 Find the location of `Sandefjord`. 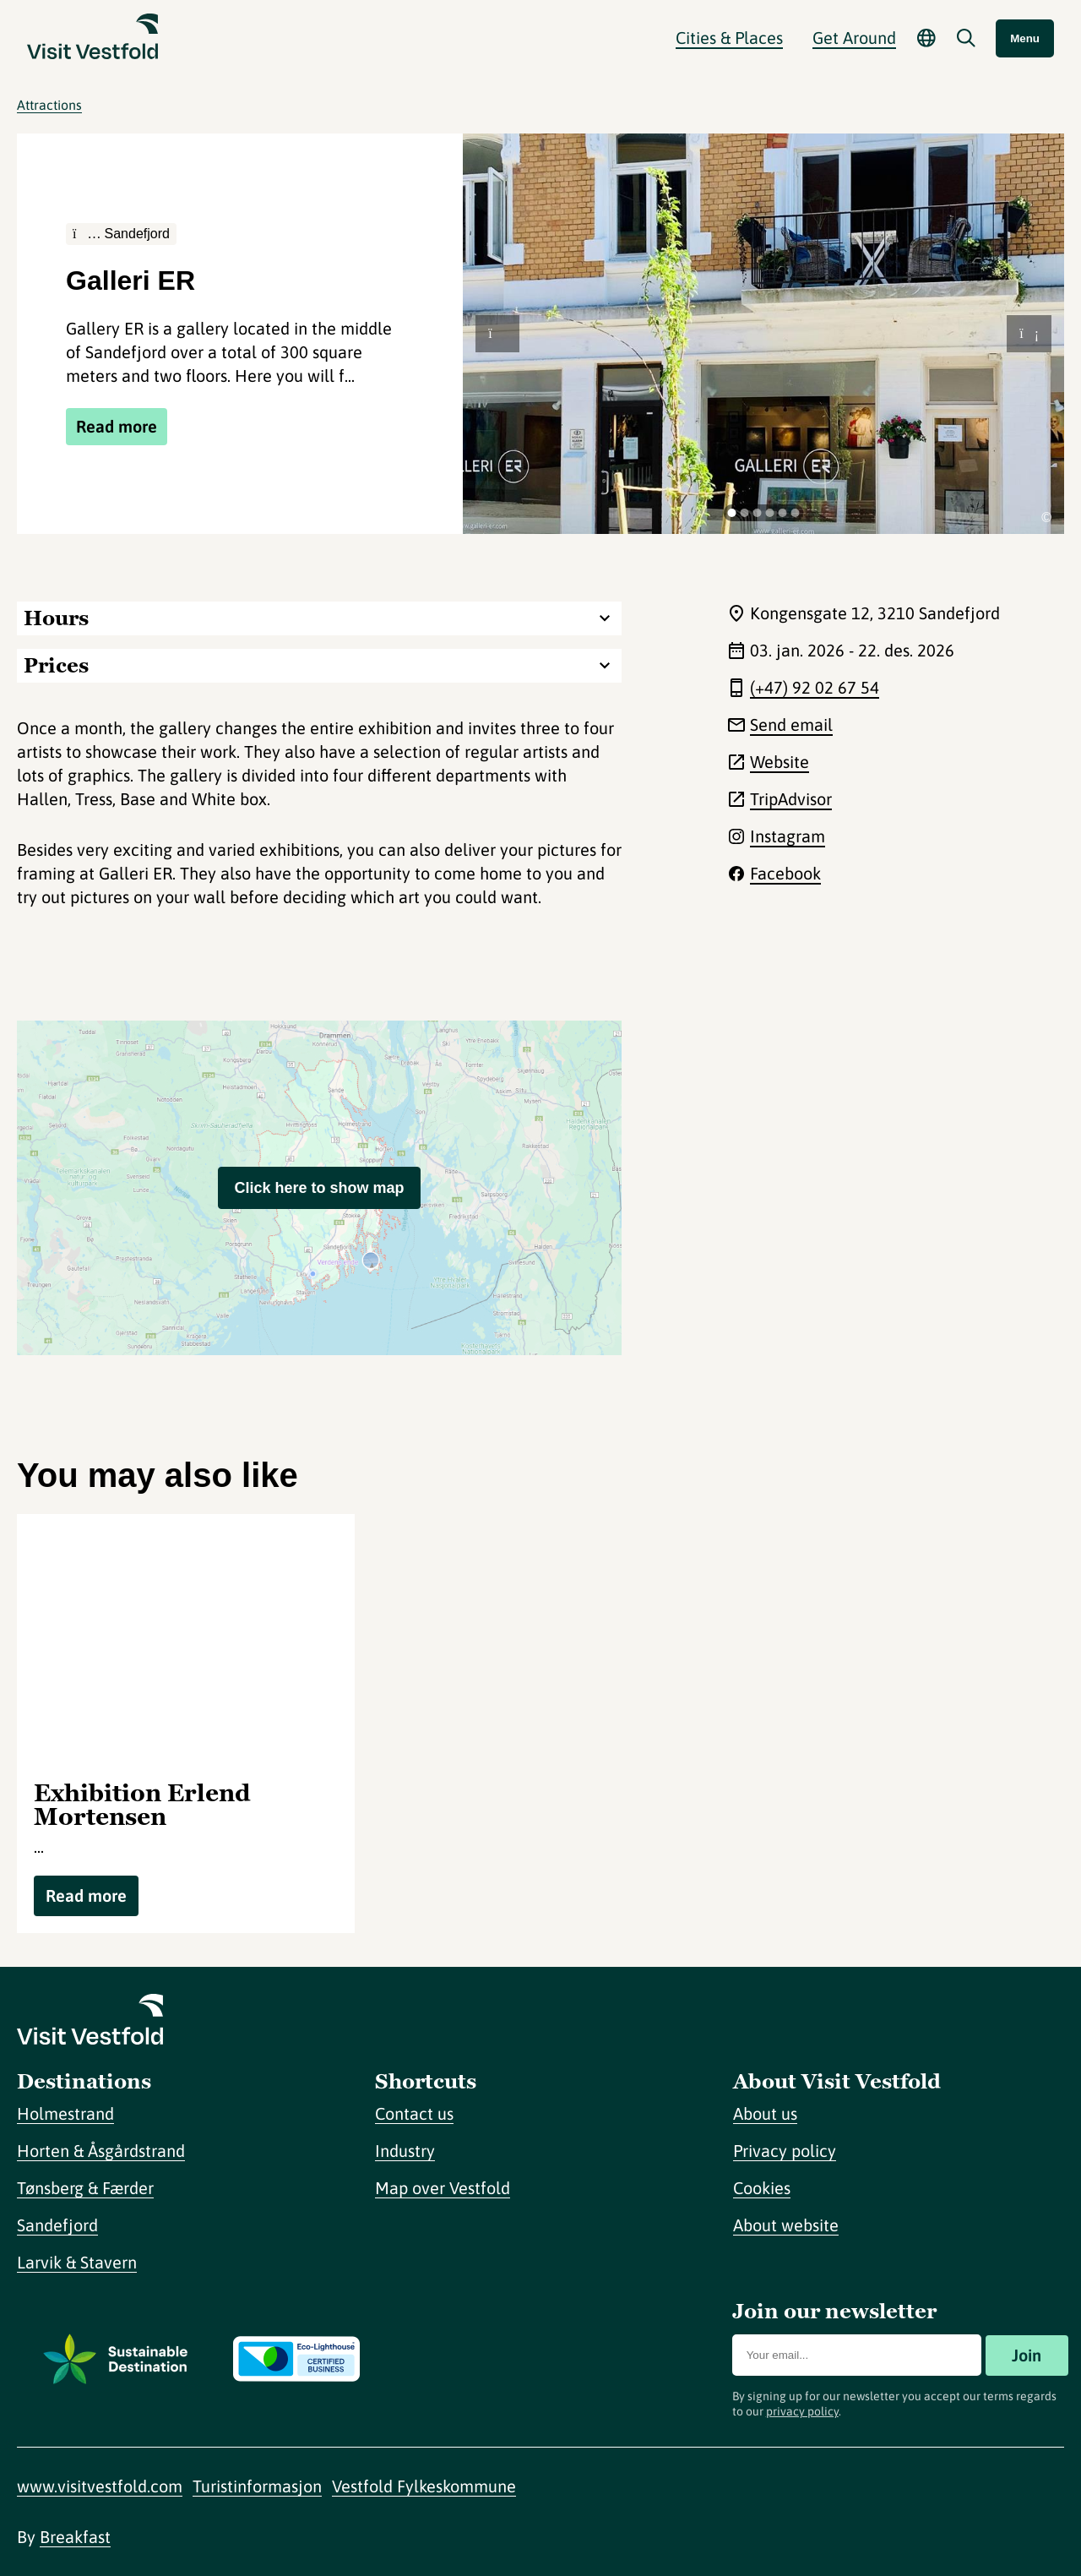

Sandefjord is located at coordinates (57, 2225).